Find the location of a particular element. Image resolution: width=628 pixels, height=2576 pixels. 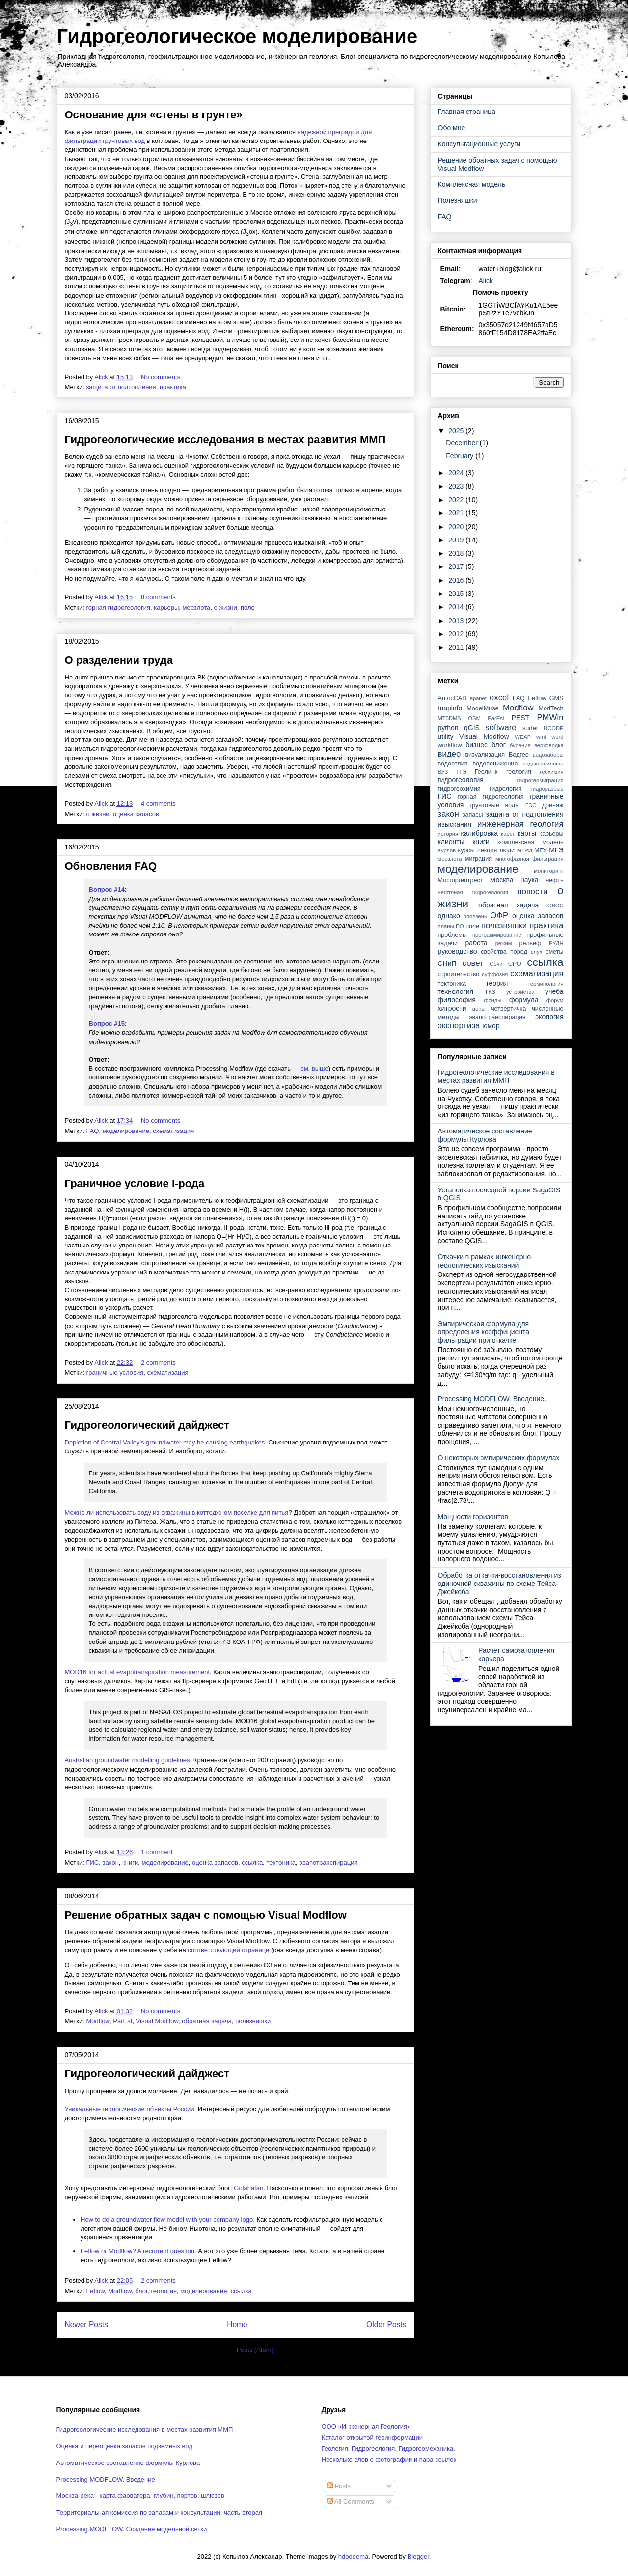

Гидрогеологические исследования в местах развития ММП is located at coordinates (225, 439).